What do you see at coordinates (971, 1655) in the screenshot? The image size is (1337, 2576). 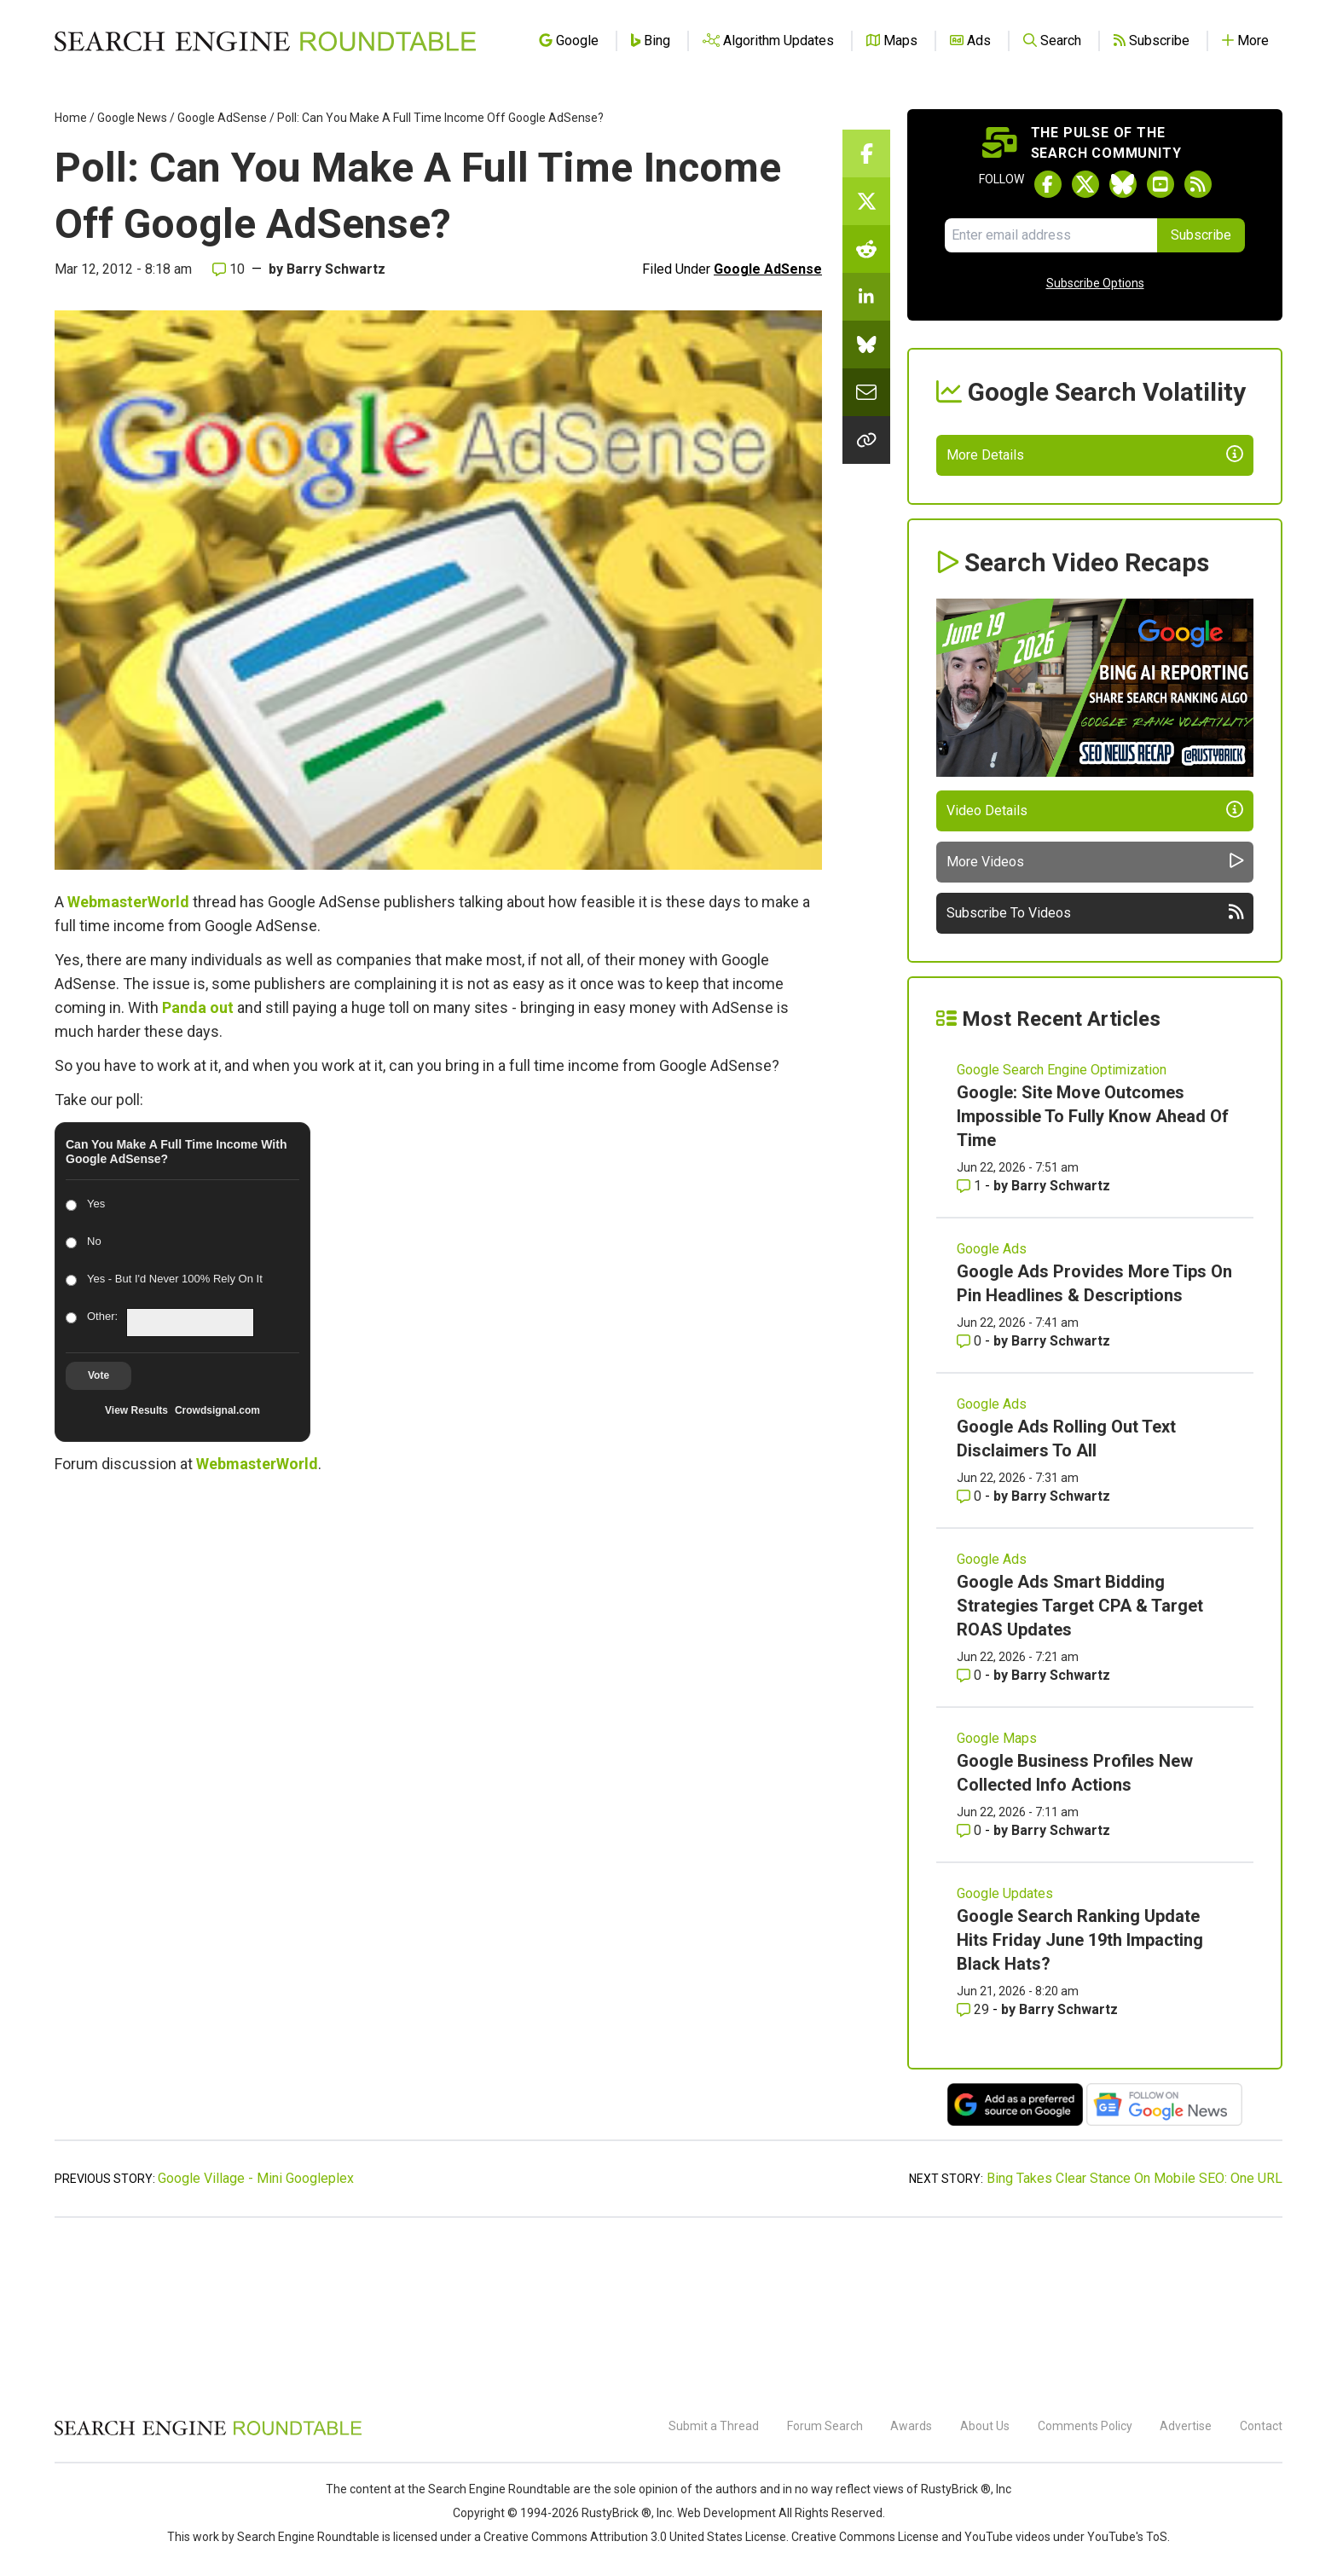 I see `0 [Comments for Google Ads Rolling Out Text Disclaimers To All]` at bounding box center [971, 1655].